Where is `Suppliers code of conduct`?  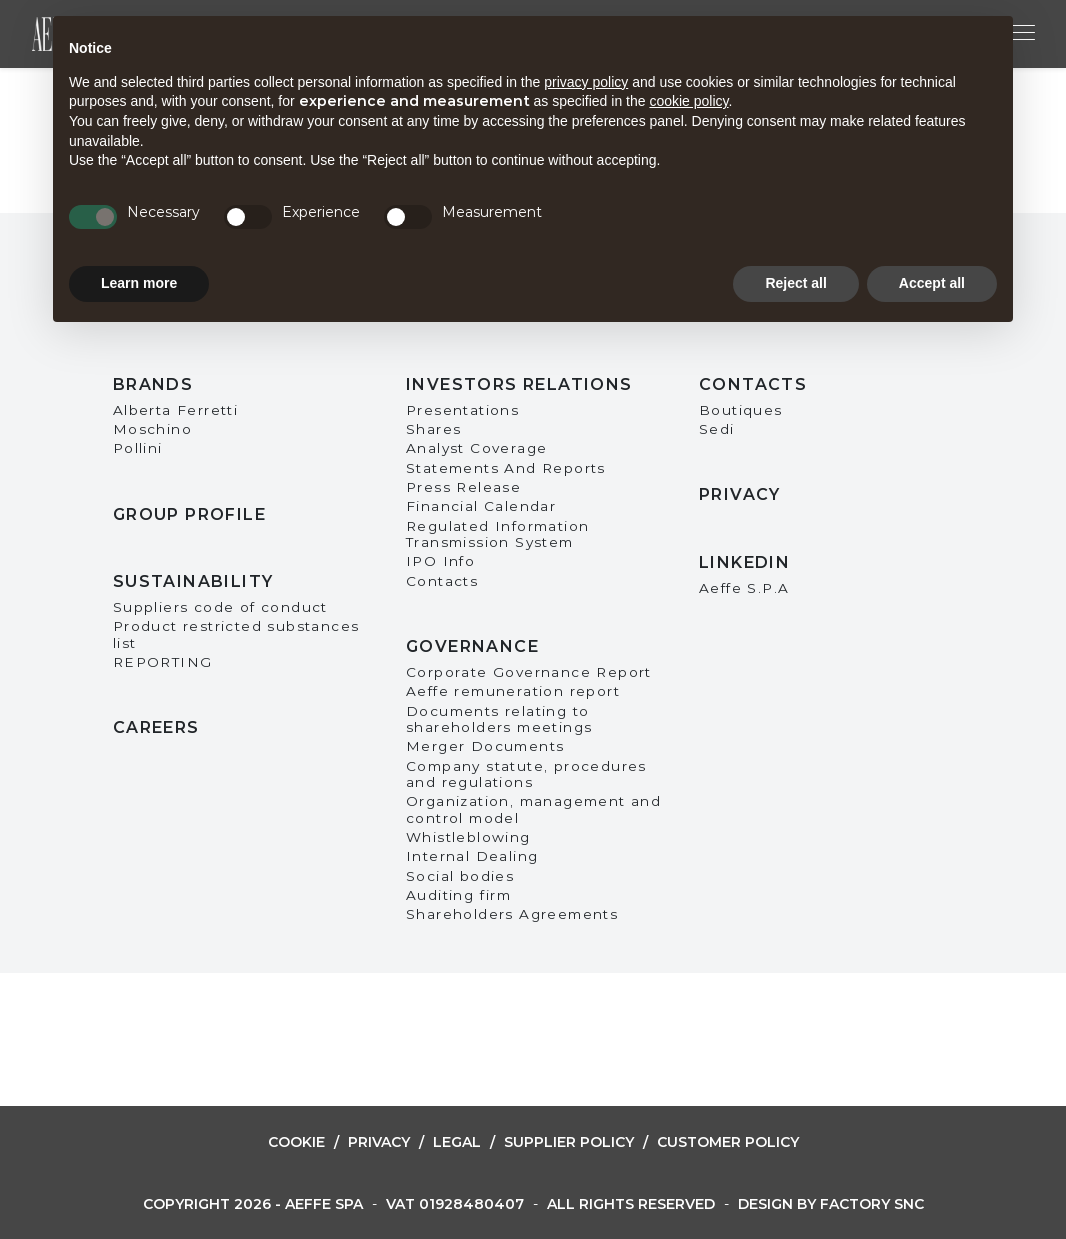
Suppliers code of conduct is located at coordinates (220, 607).